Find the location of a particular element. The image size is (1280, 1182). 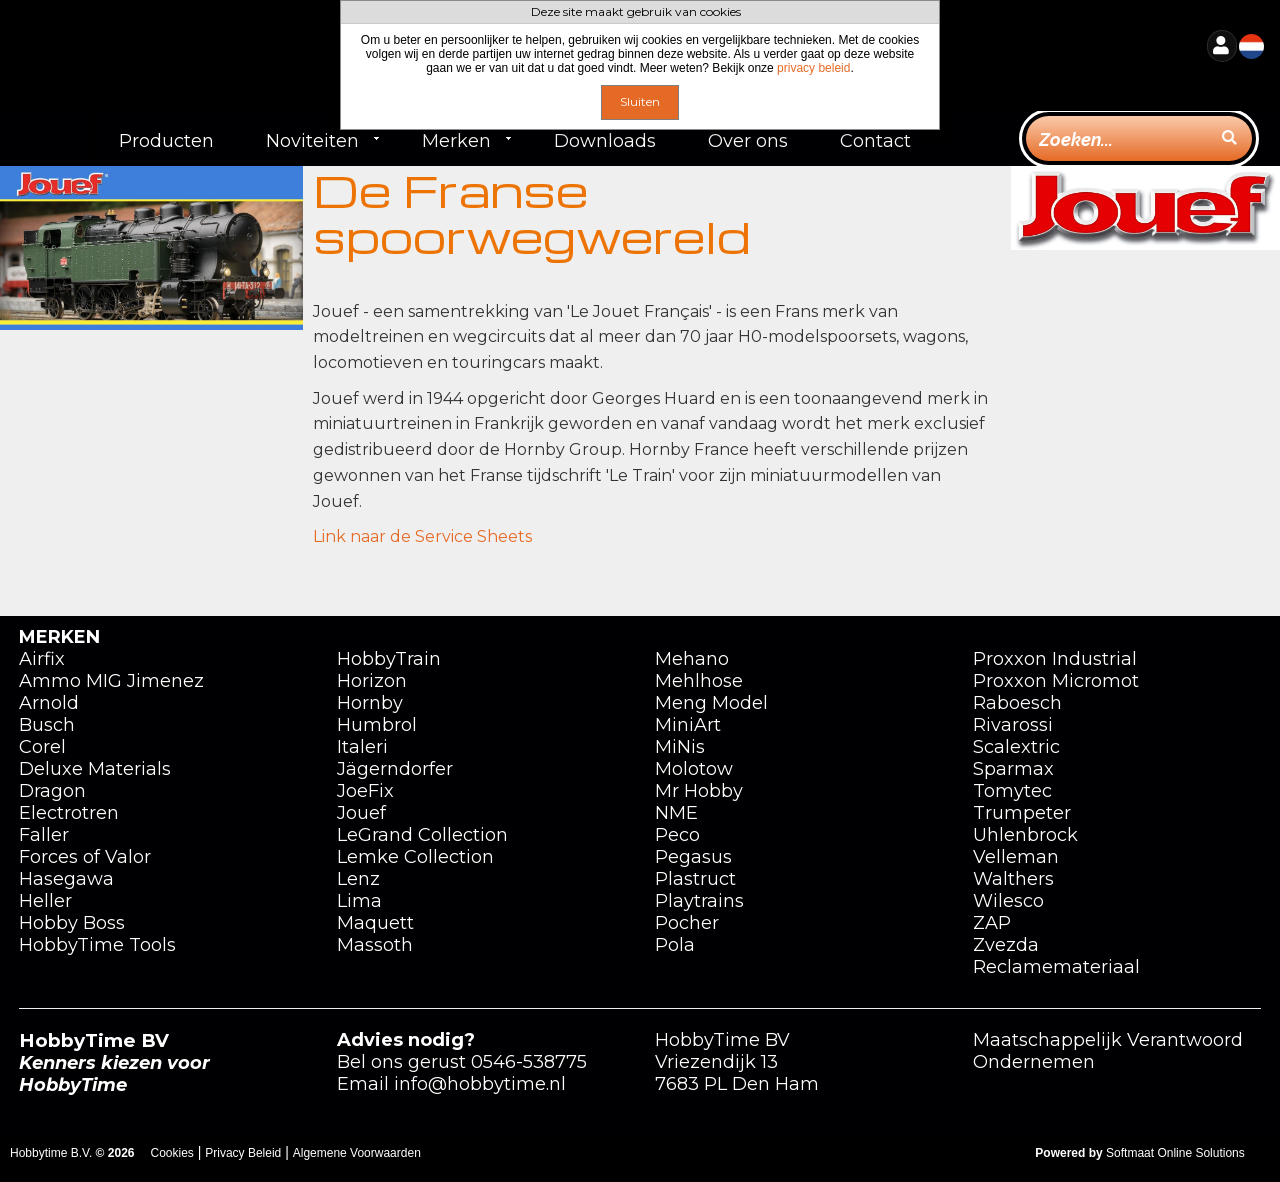

Playtrains is located at coordinates (699, 901).